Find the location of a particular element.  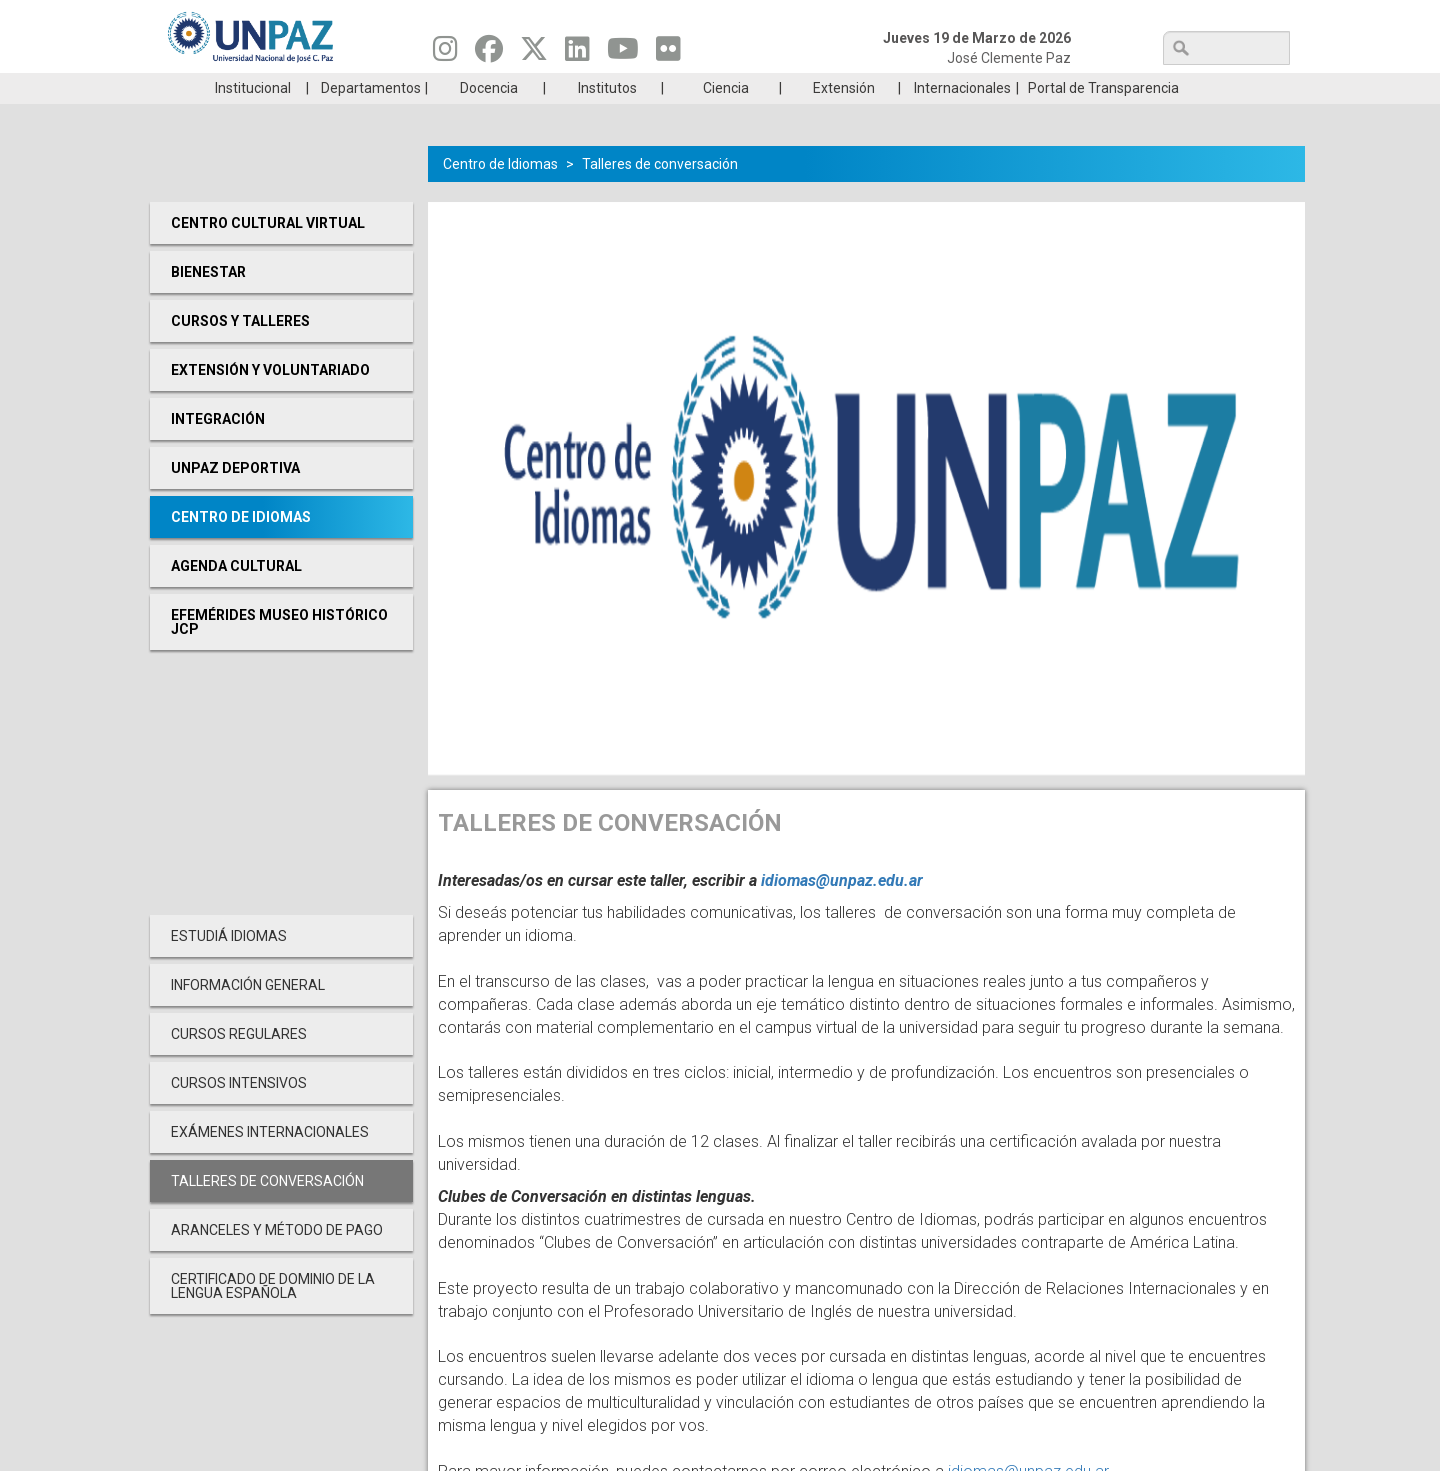

Portal de Transparencia [menuitem] is located at coordinates (1103, 118).